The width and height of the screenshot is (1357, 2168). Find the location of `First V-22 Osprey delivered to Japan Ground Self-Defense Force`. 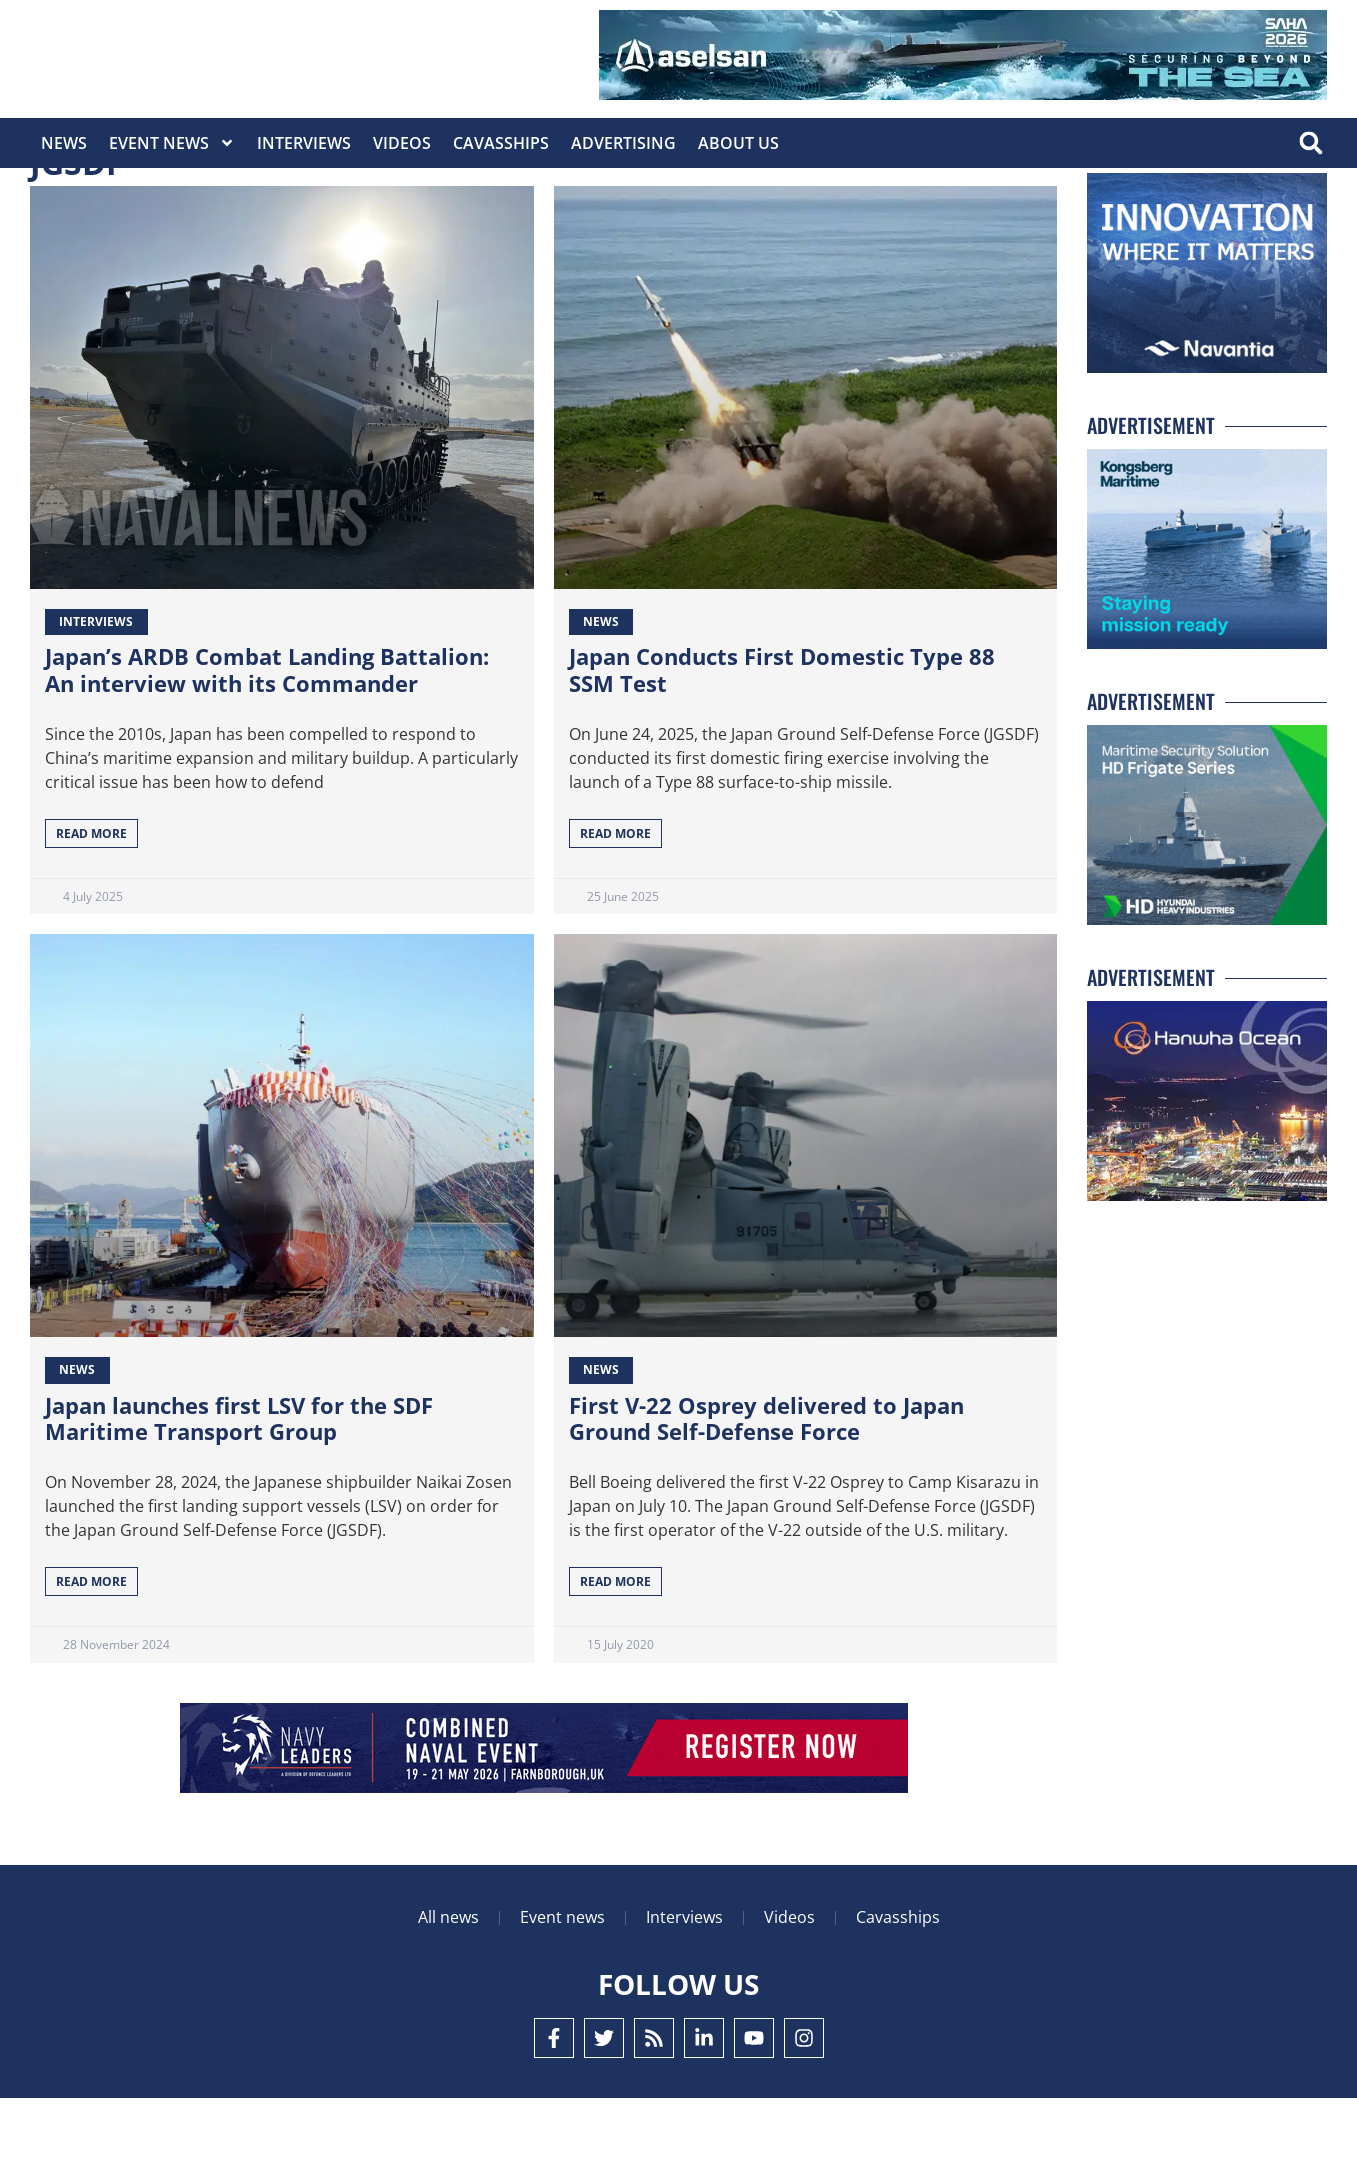

First V-22 Osprey delivered to Japan Ground Self-Defense Force is located at coordinates (766, 1488).